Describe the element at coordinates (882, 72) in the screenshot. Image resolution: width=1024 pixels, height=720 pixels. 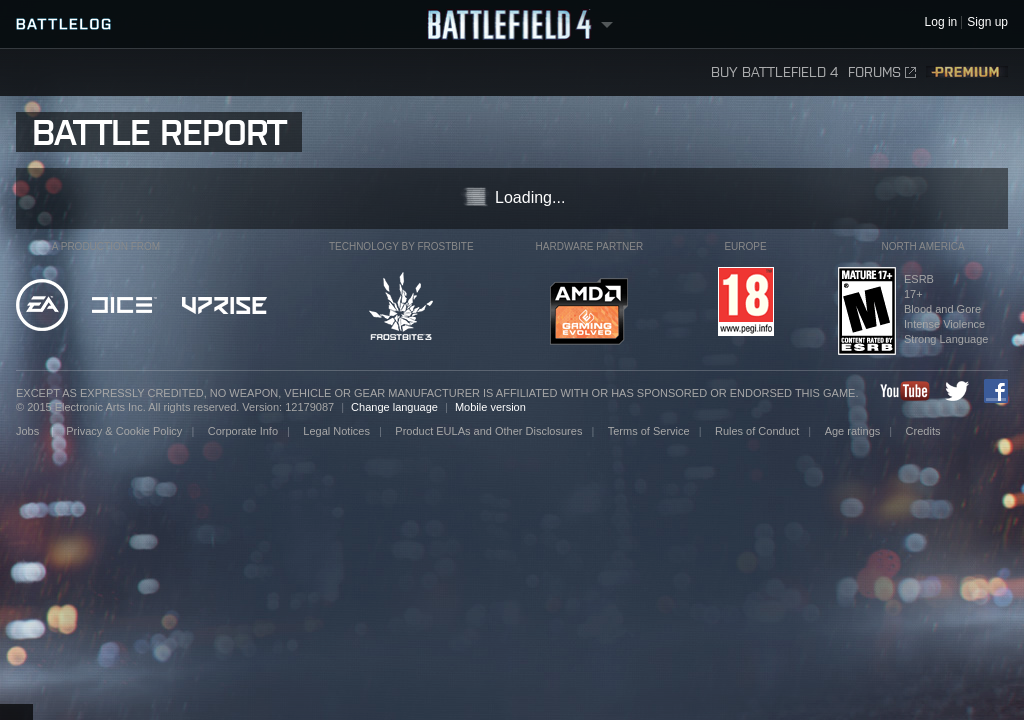
I see `Forums` at that location.